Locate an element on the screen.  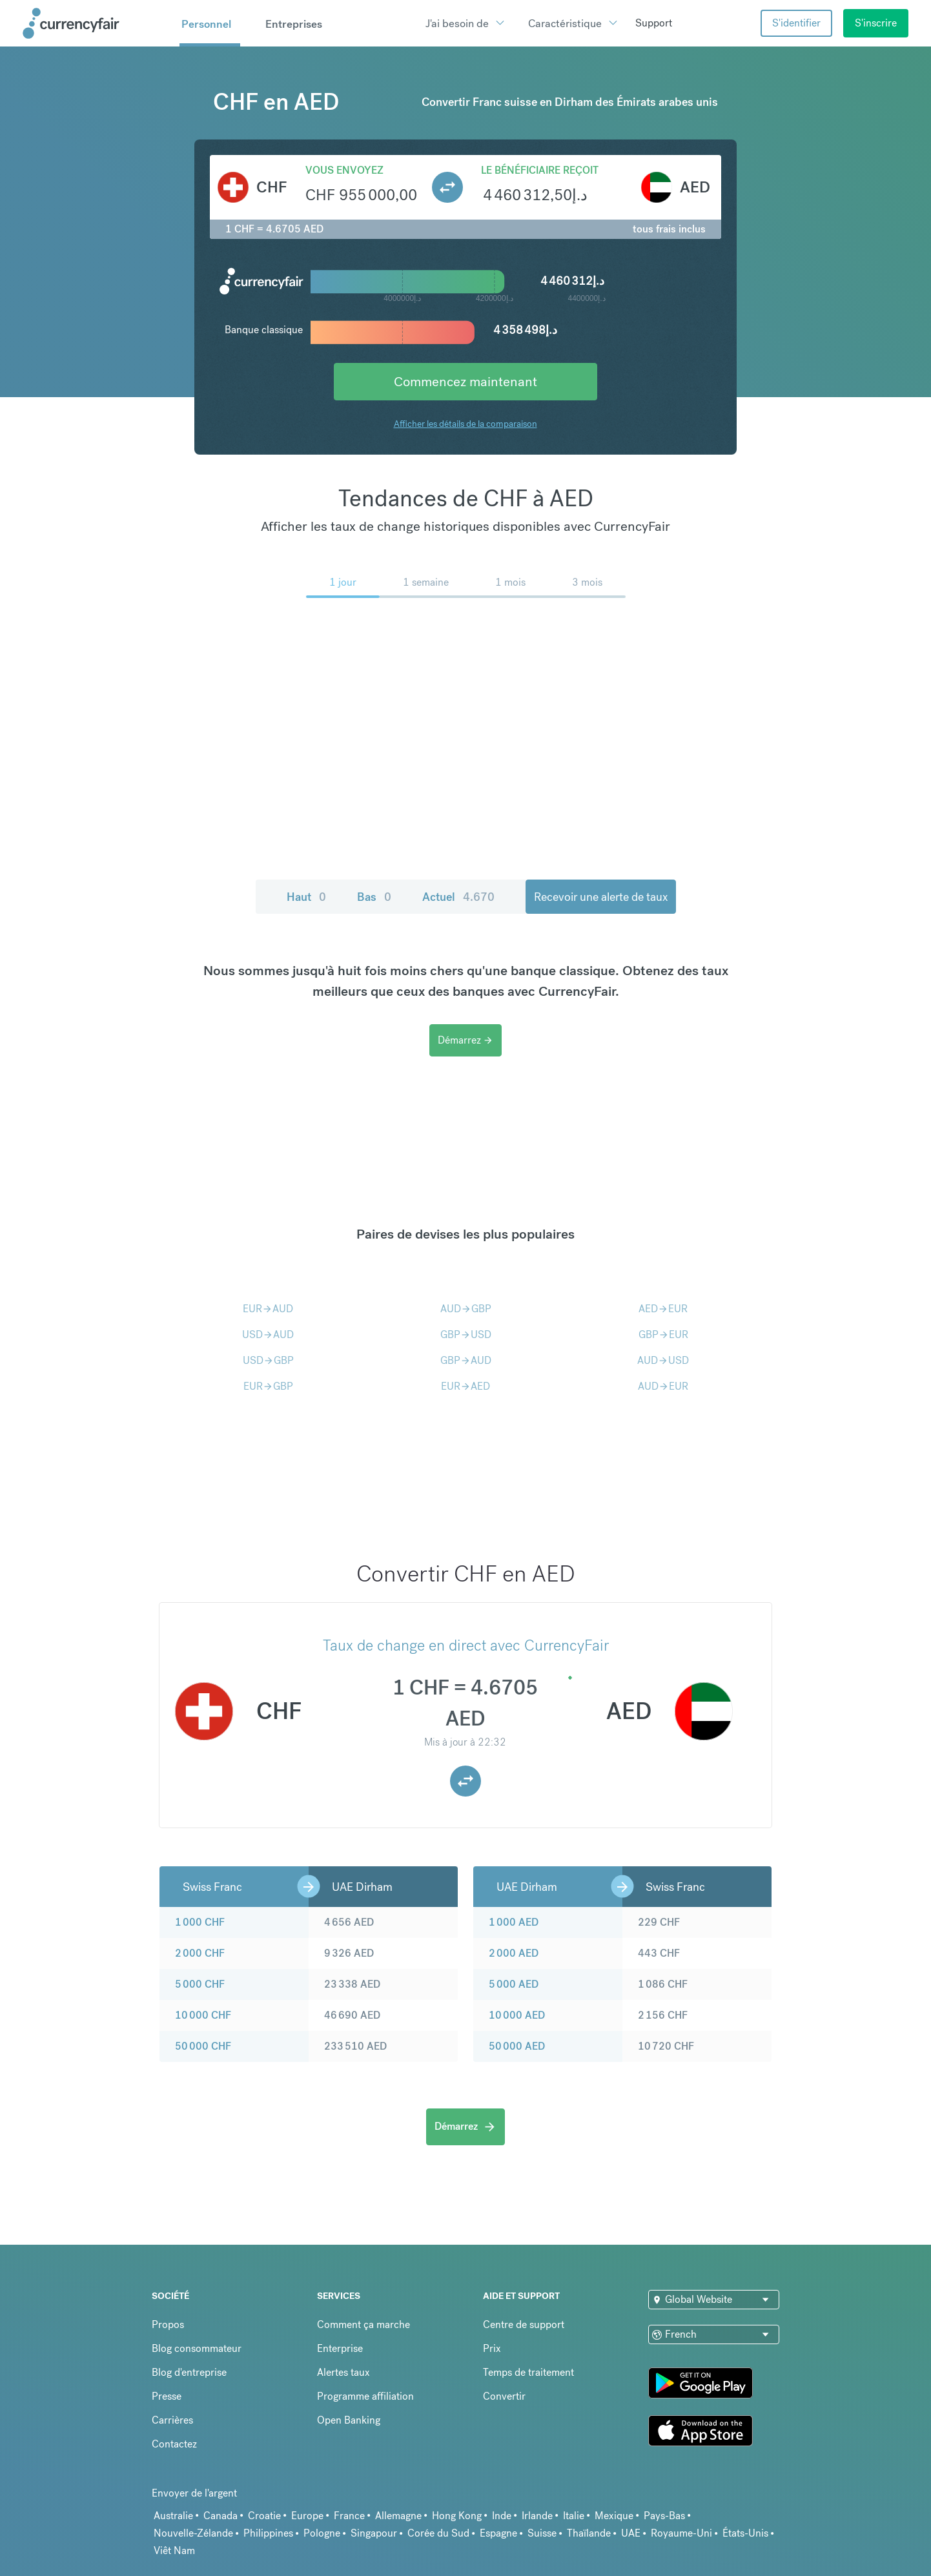
Temps de traitement is located at coordinates (528, 2372).